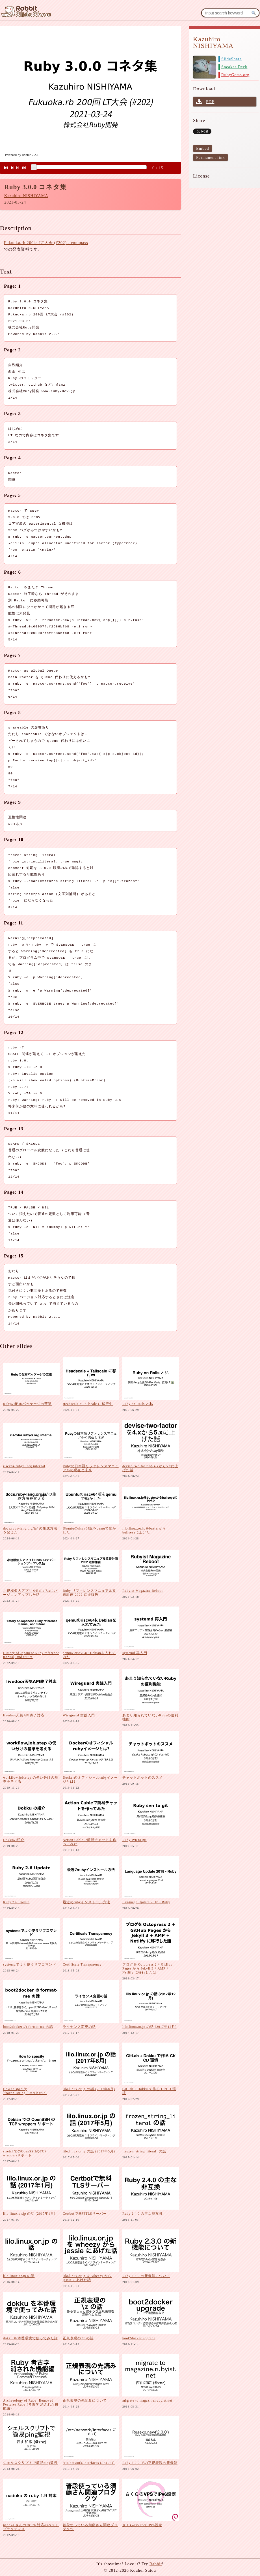 The height and width of the screenshot is (2576, 260). Describe the element at coordinates (86, 1902) in the screenshot. I see `最近のrubyインストール方法` at that location.